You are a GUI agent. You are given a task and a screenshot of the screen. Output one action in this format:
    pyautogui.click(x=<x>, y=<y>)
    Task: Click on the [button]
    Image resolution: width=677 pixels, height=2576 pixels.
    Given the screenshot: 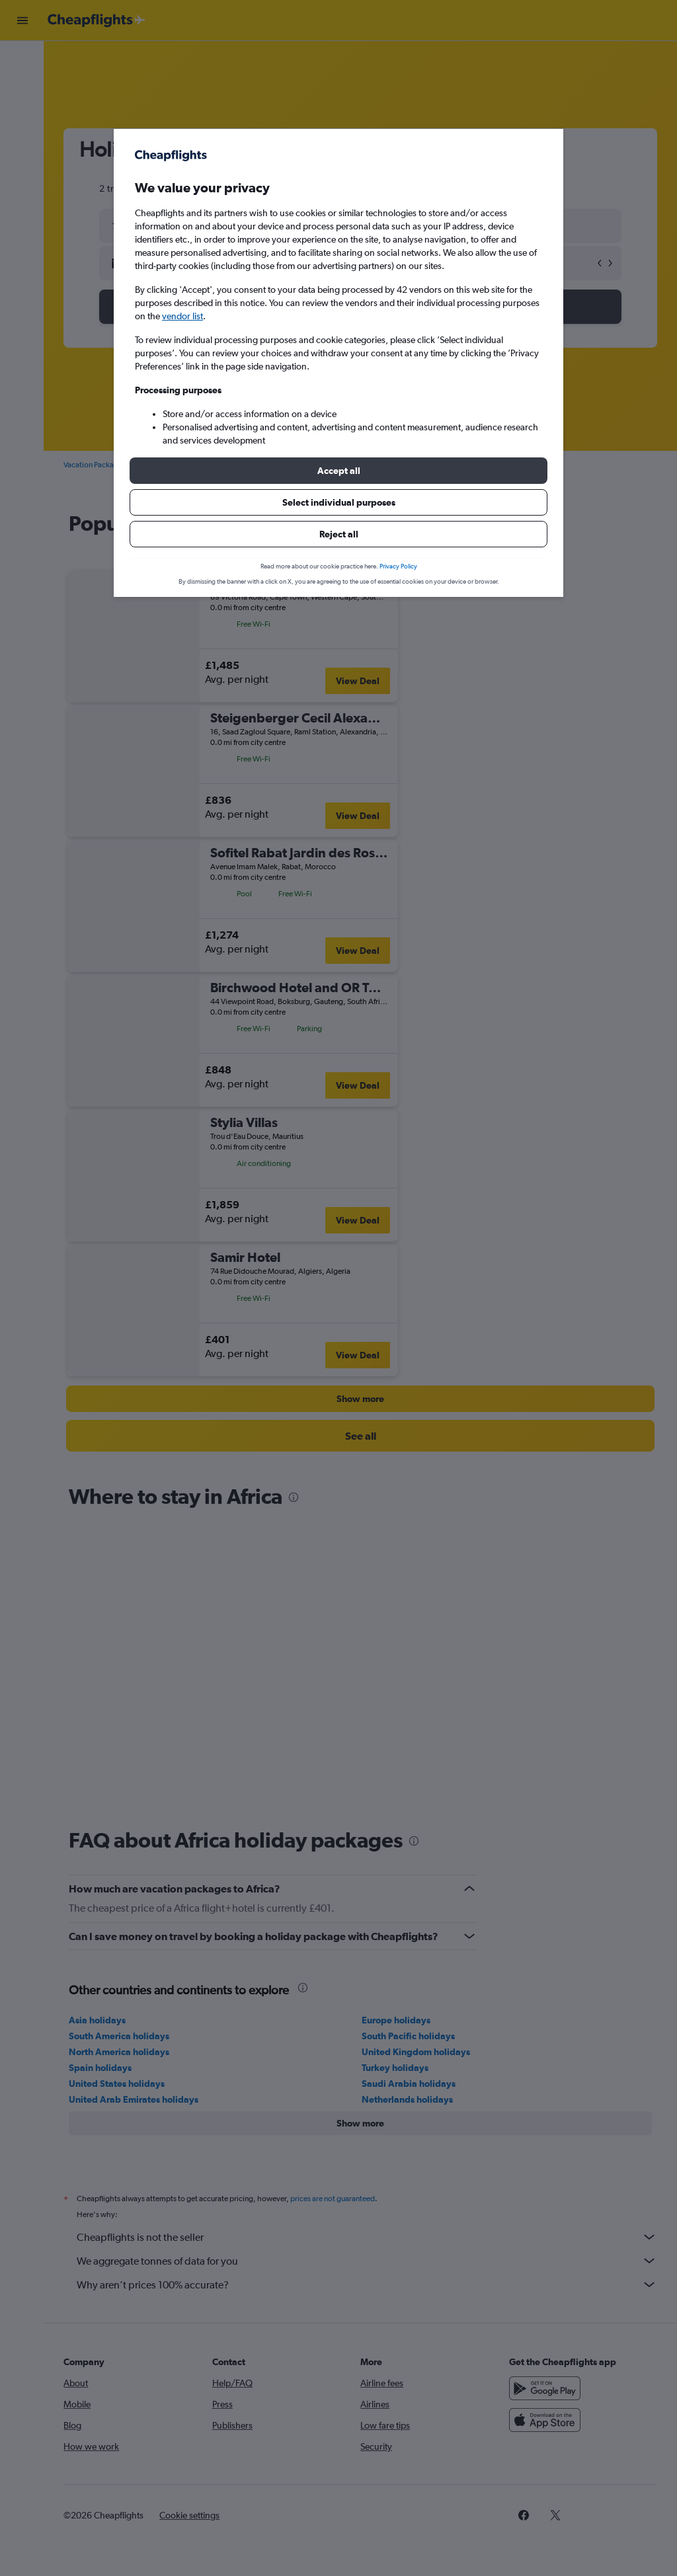 What is the action you would take?
    pyautogui.click(x=338, y=470)
    